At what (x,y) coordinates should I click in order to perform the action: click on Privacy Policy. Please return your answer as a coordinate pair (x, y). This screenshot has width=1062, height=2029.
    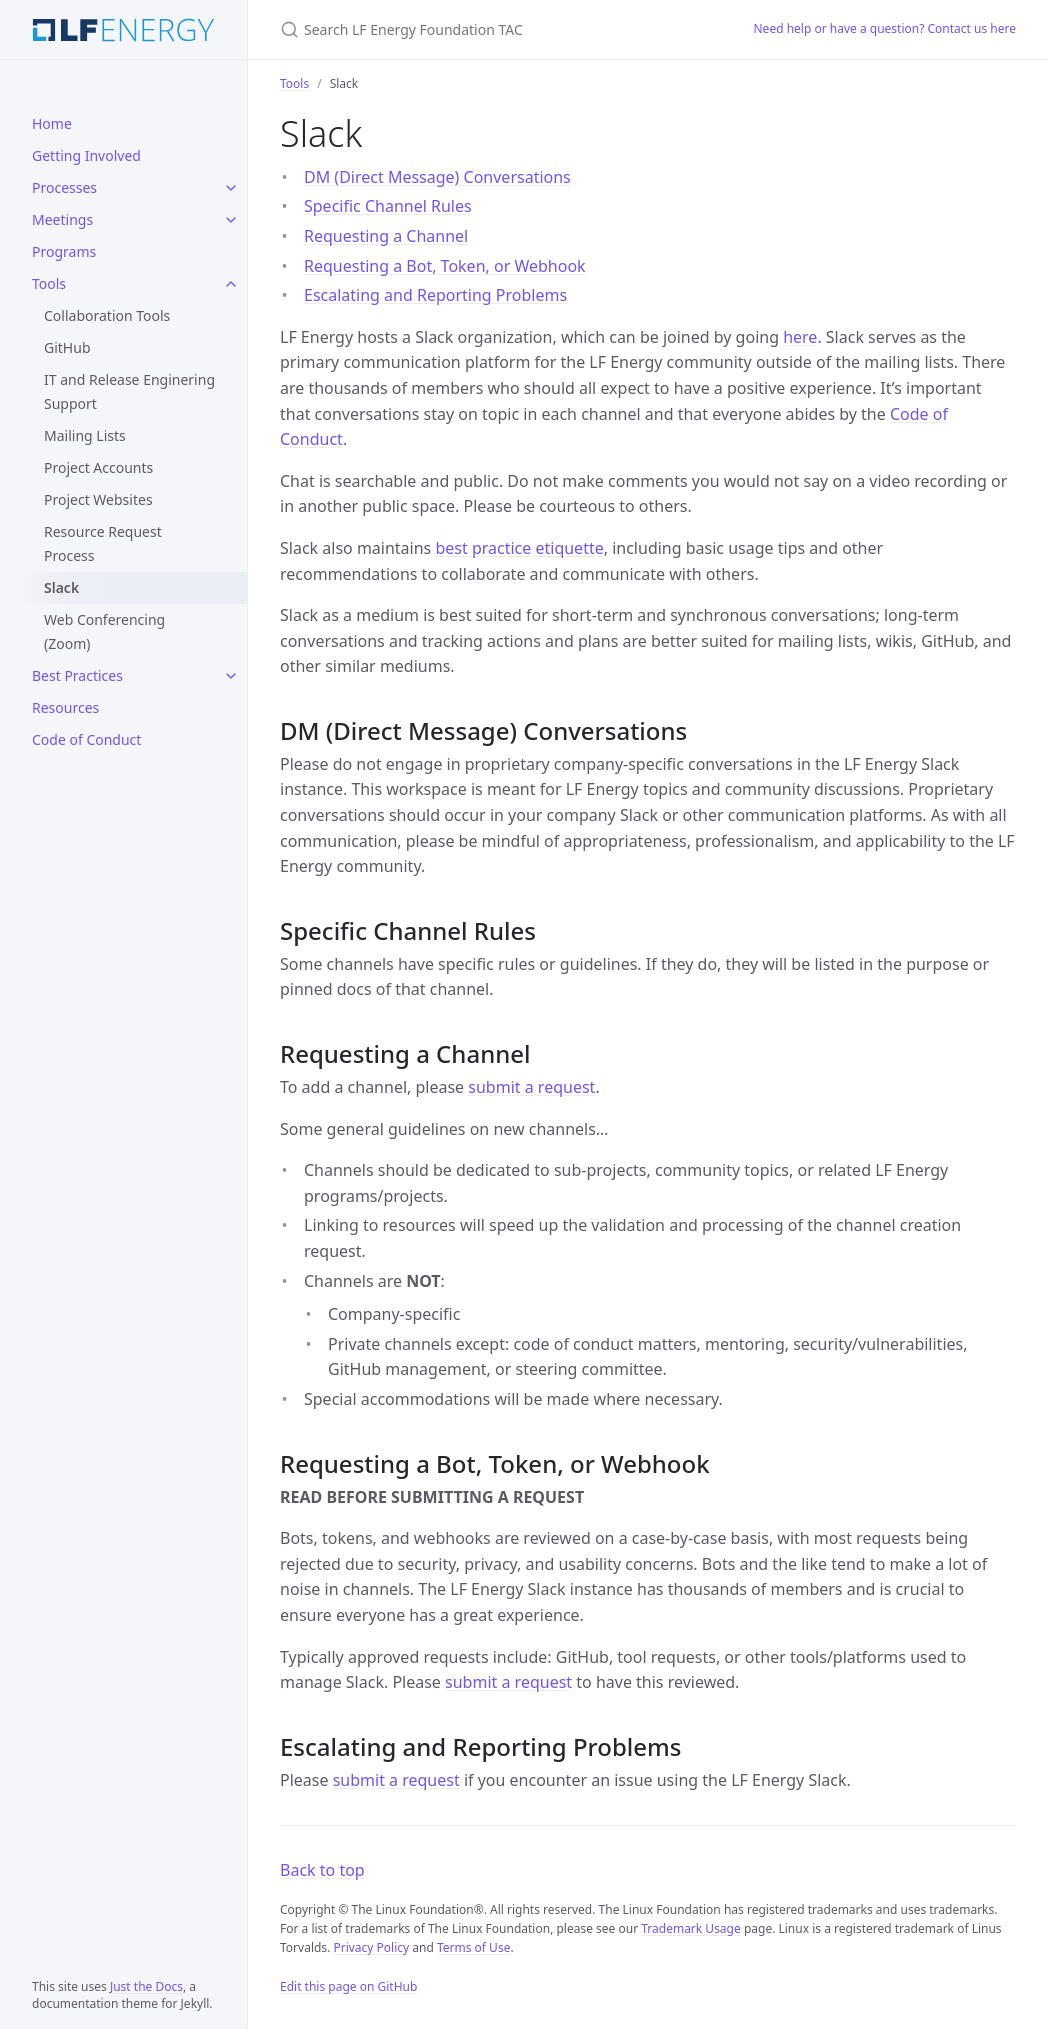
    Looking at the image, I should click on (371, 1947).